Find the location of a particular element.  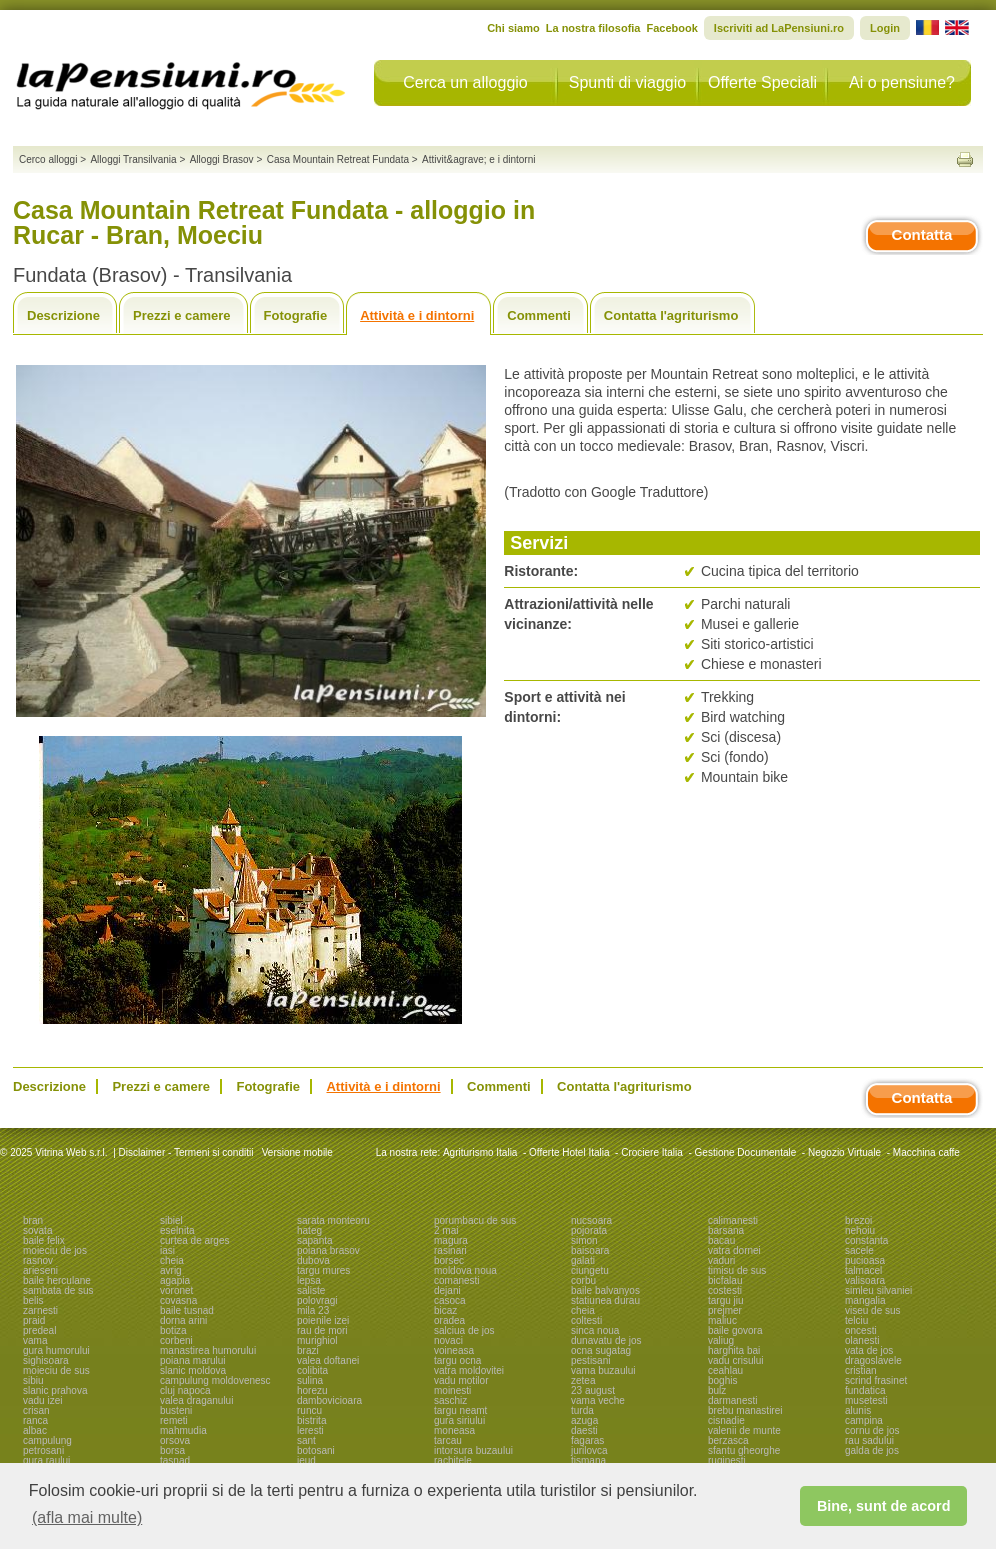

talmacel is located at coordinates (863, 1270).